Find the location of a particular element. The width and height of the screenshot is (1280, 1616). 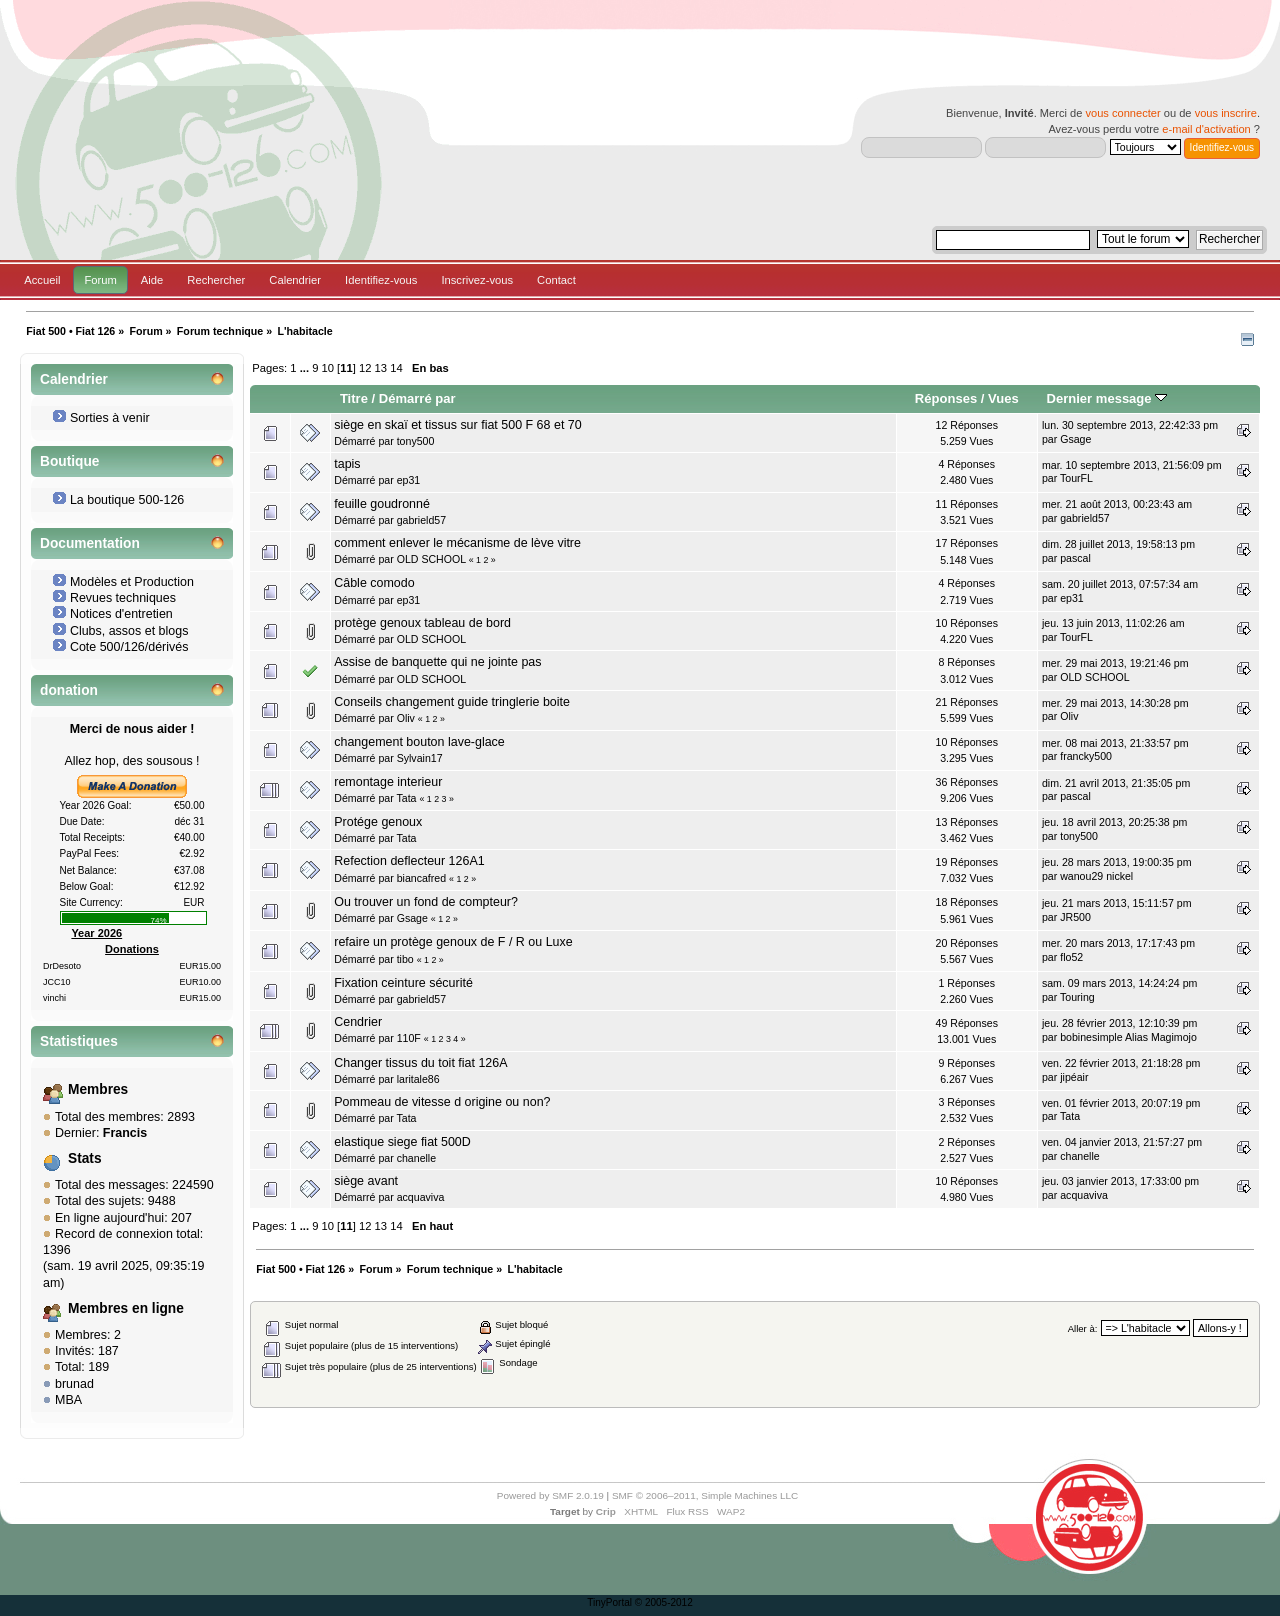

feuille goudronné is located at coordinates (382, 504).